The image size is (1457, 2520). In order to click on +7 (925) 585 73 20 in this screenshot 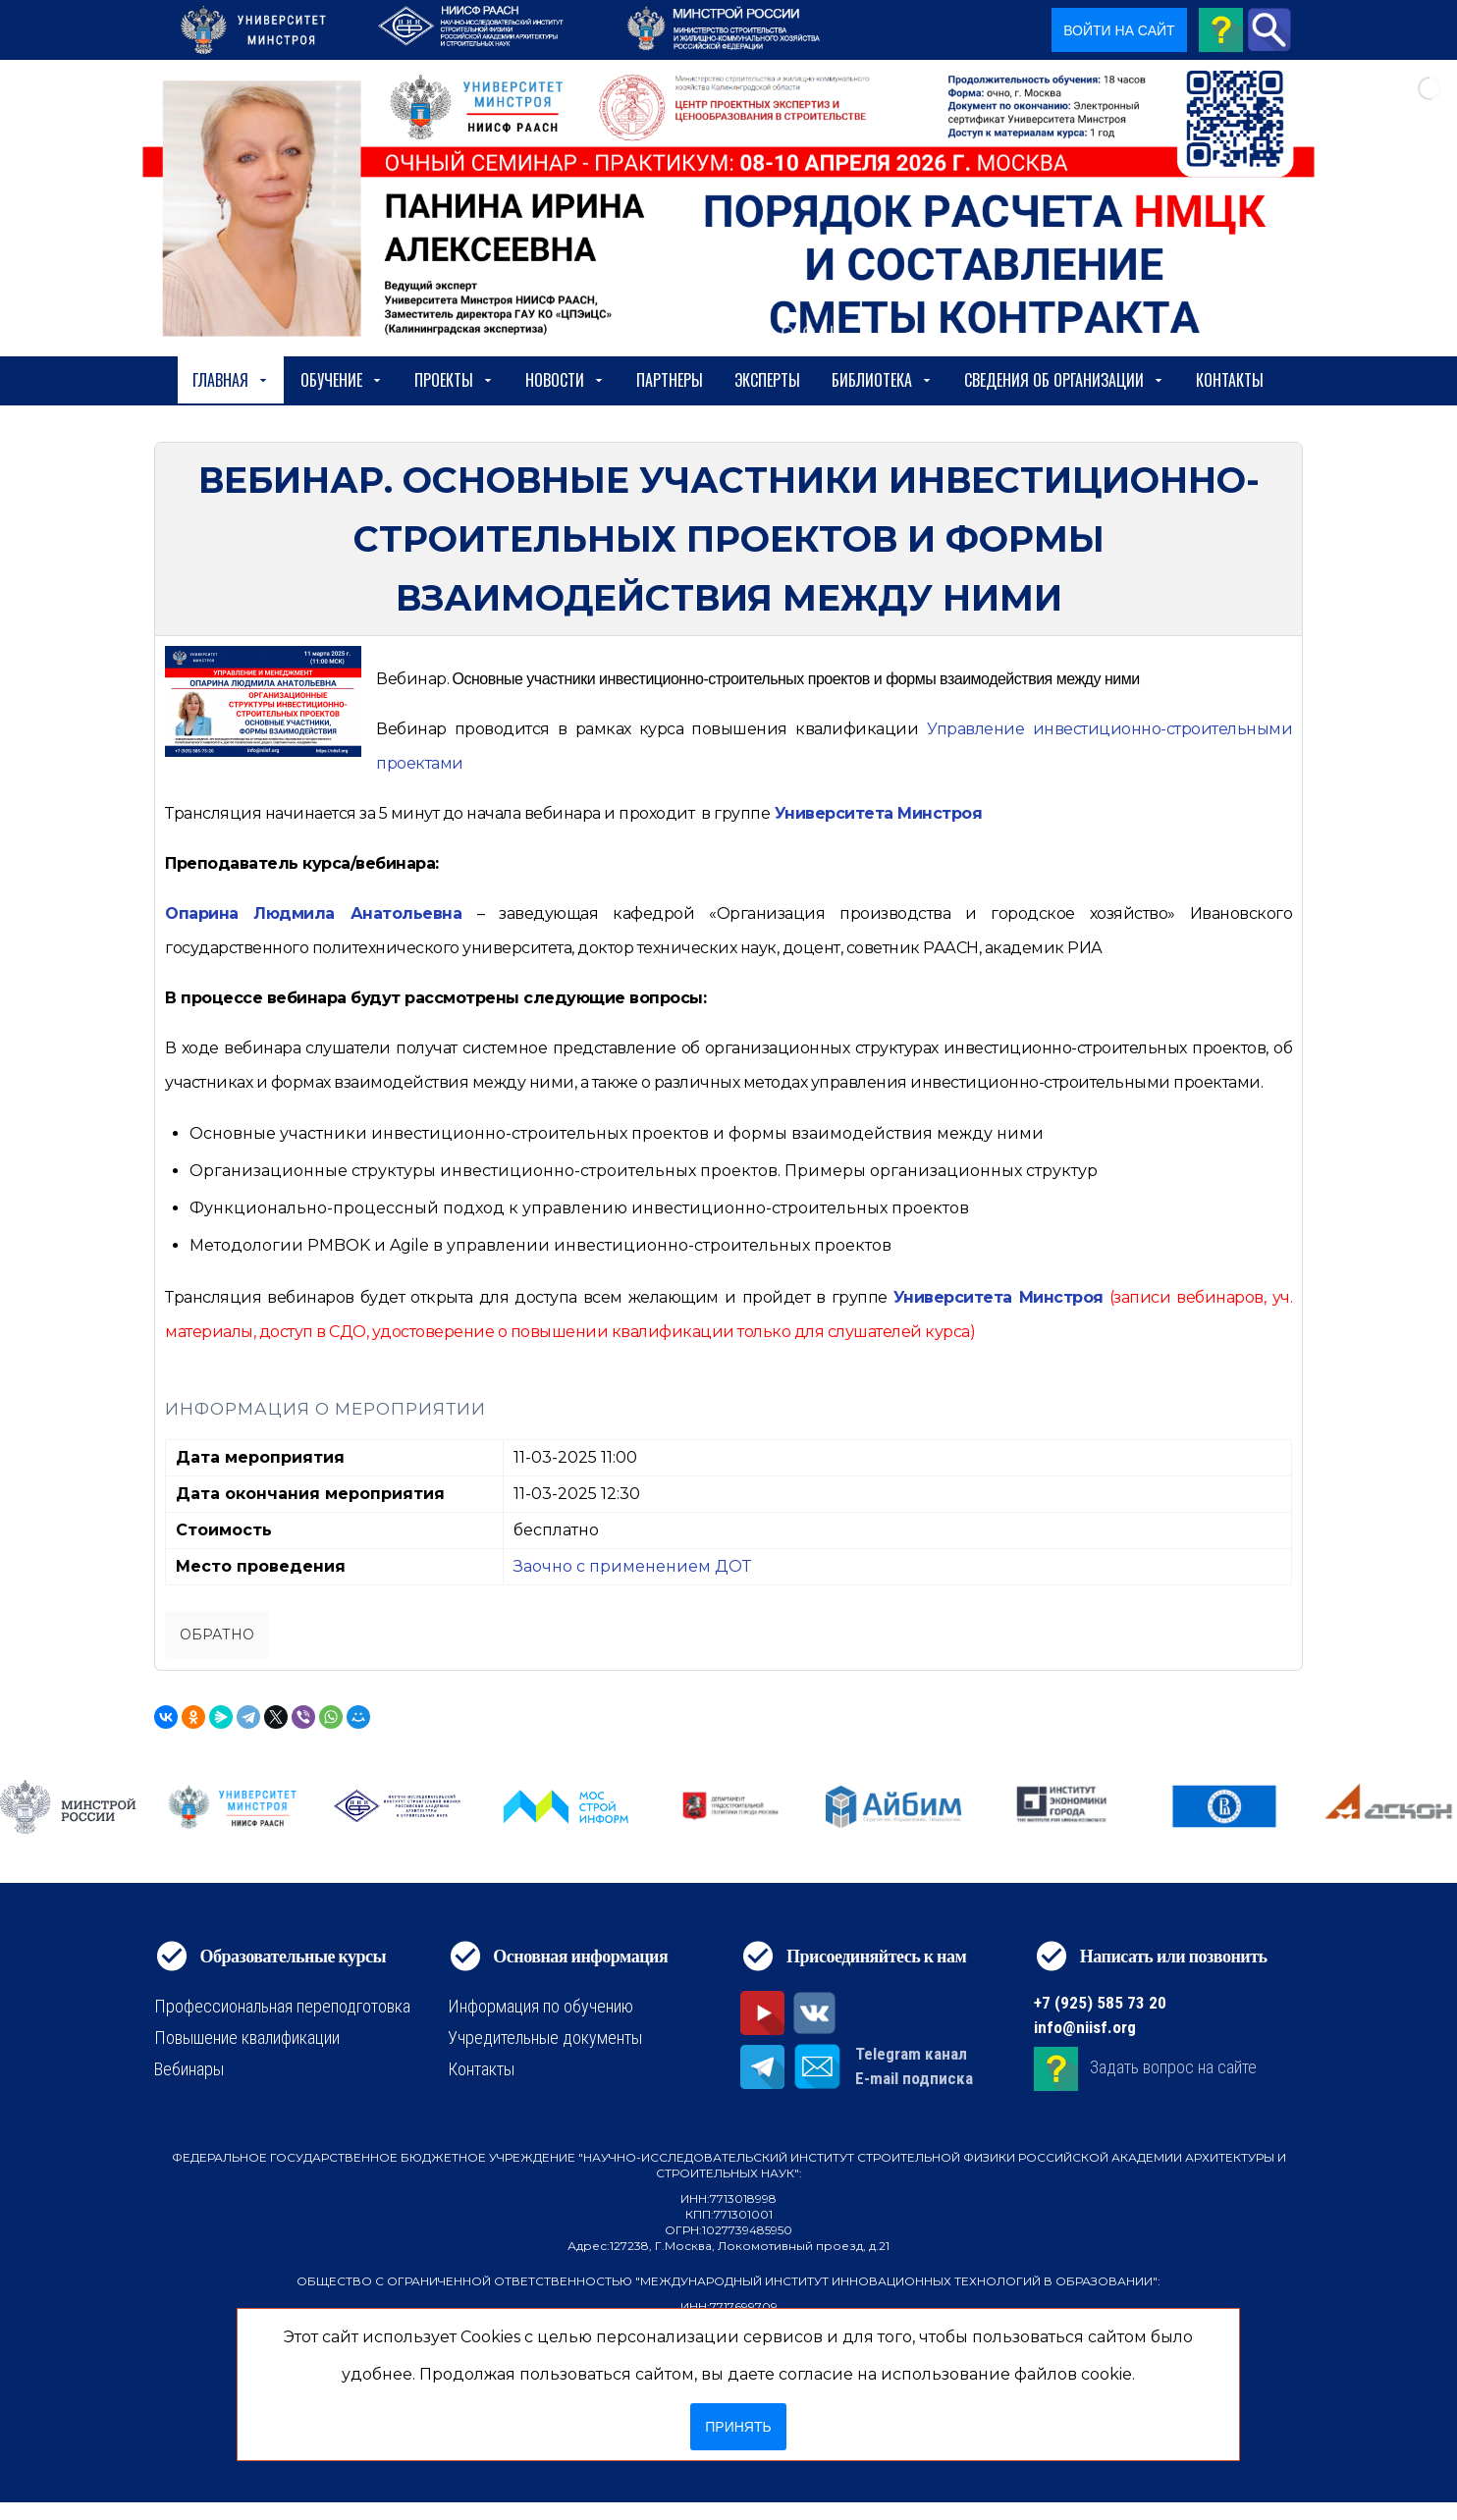, I will do `click(1100, 2002)`.